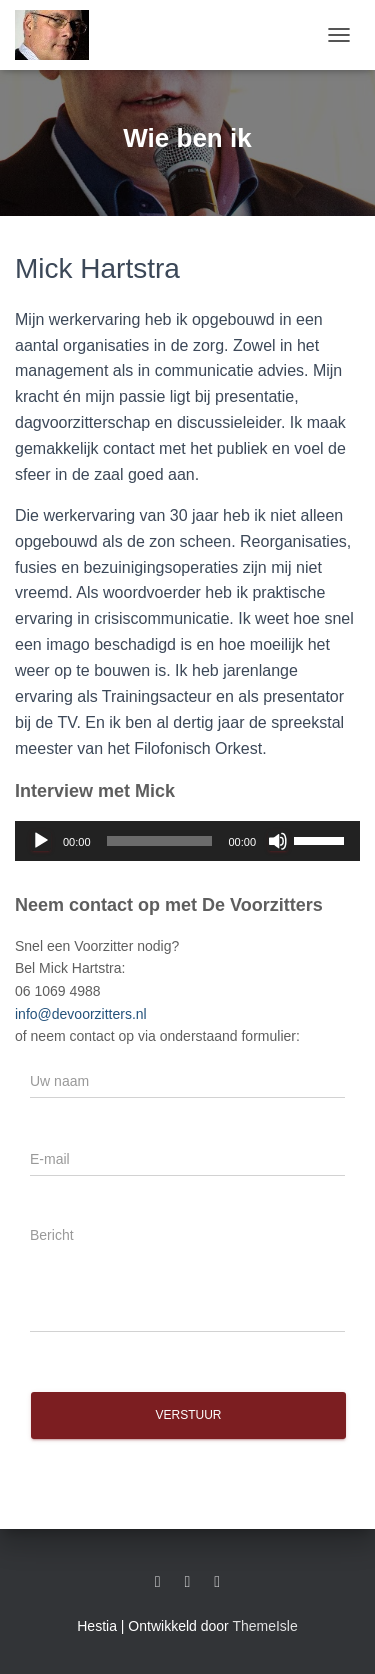  I want to click on Facebook, so click(188, 1582).